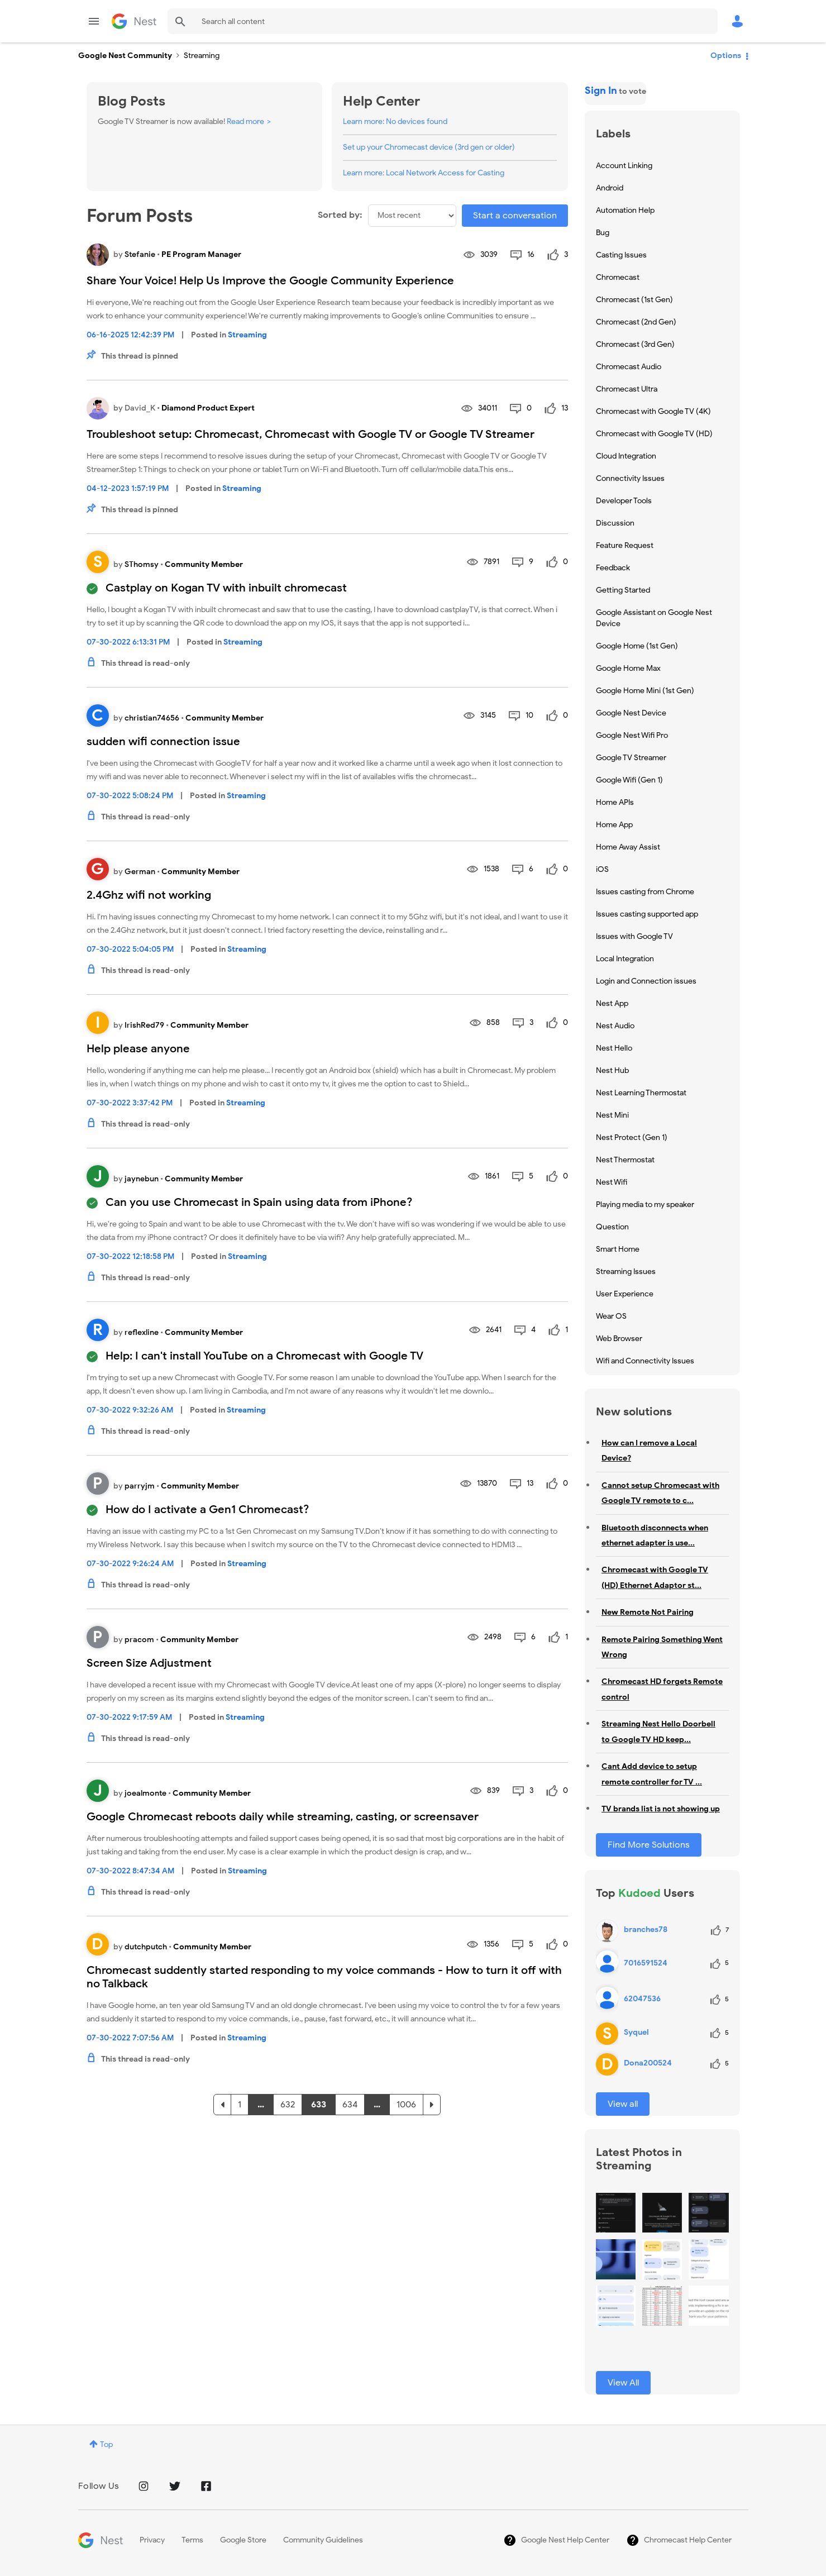  What do you see at coordinates (653, 411) in the screenshot?
I see `Chromecast with Google TV (4K) [Filter Topics with Label: Chromecast with Google TV (4K)]` at bounding box center [653, 411].